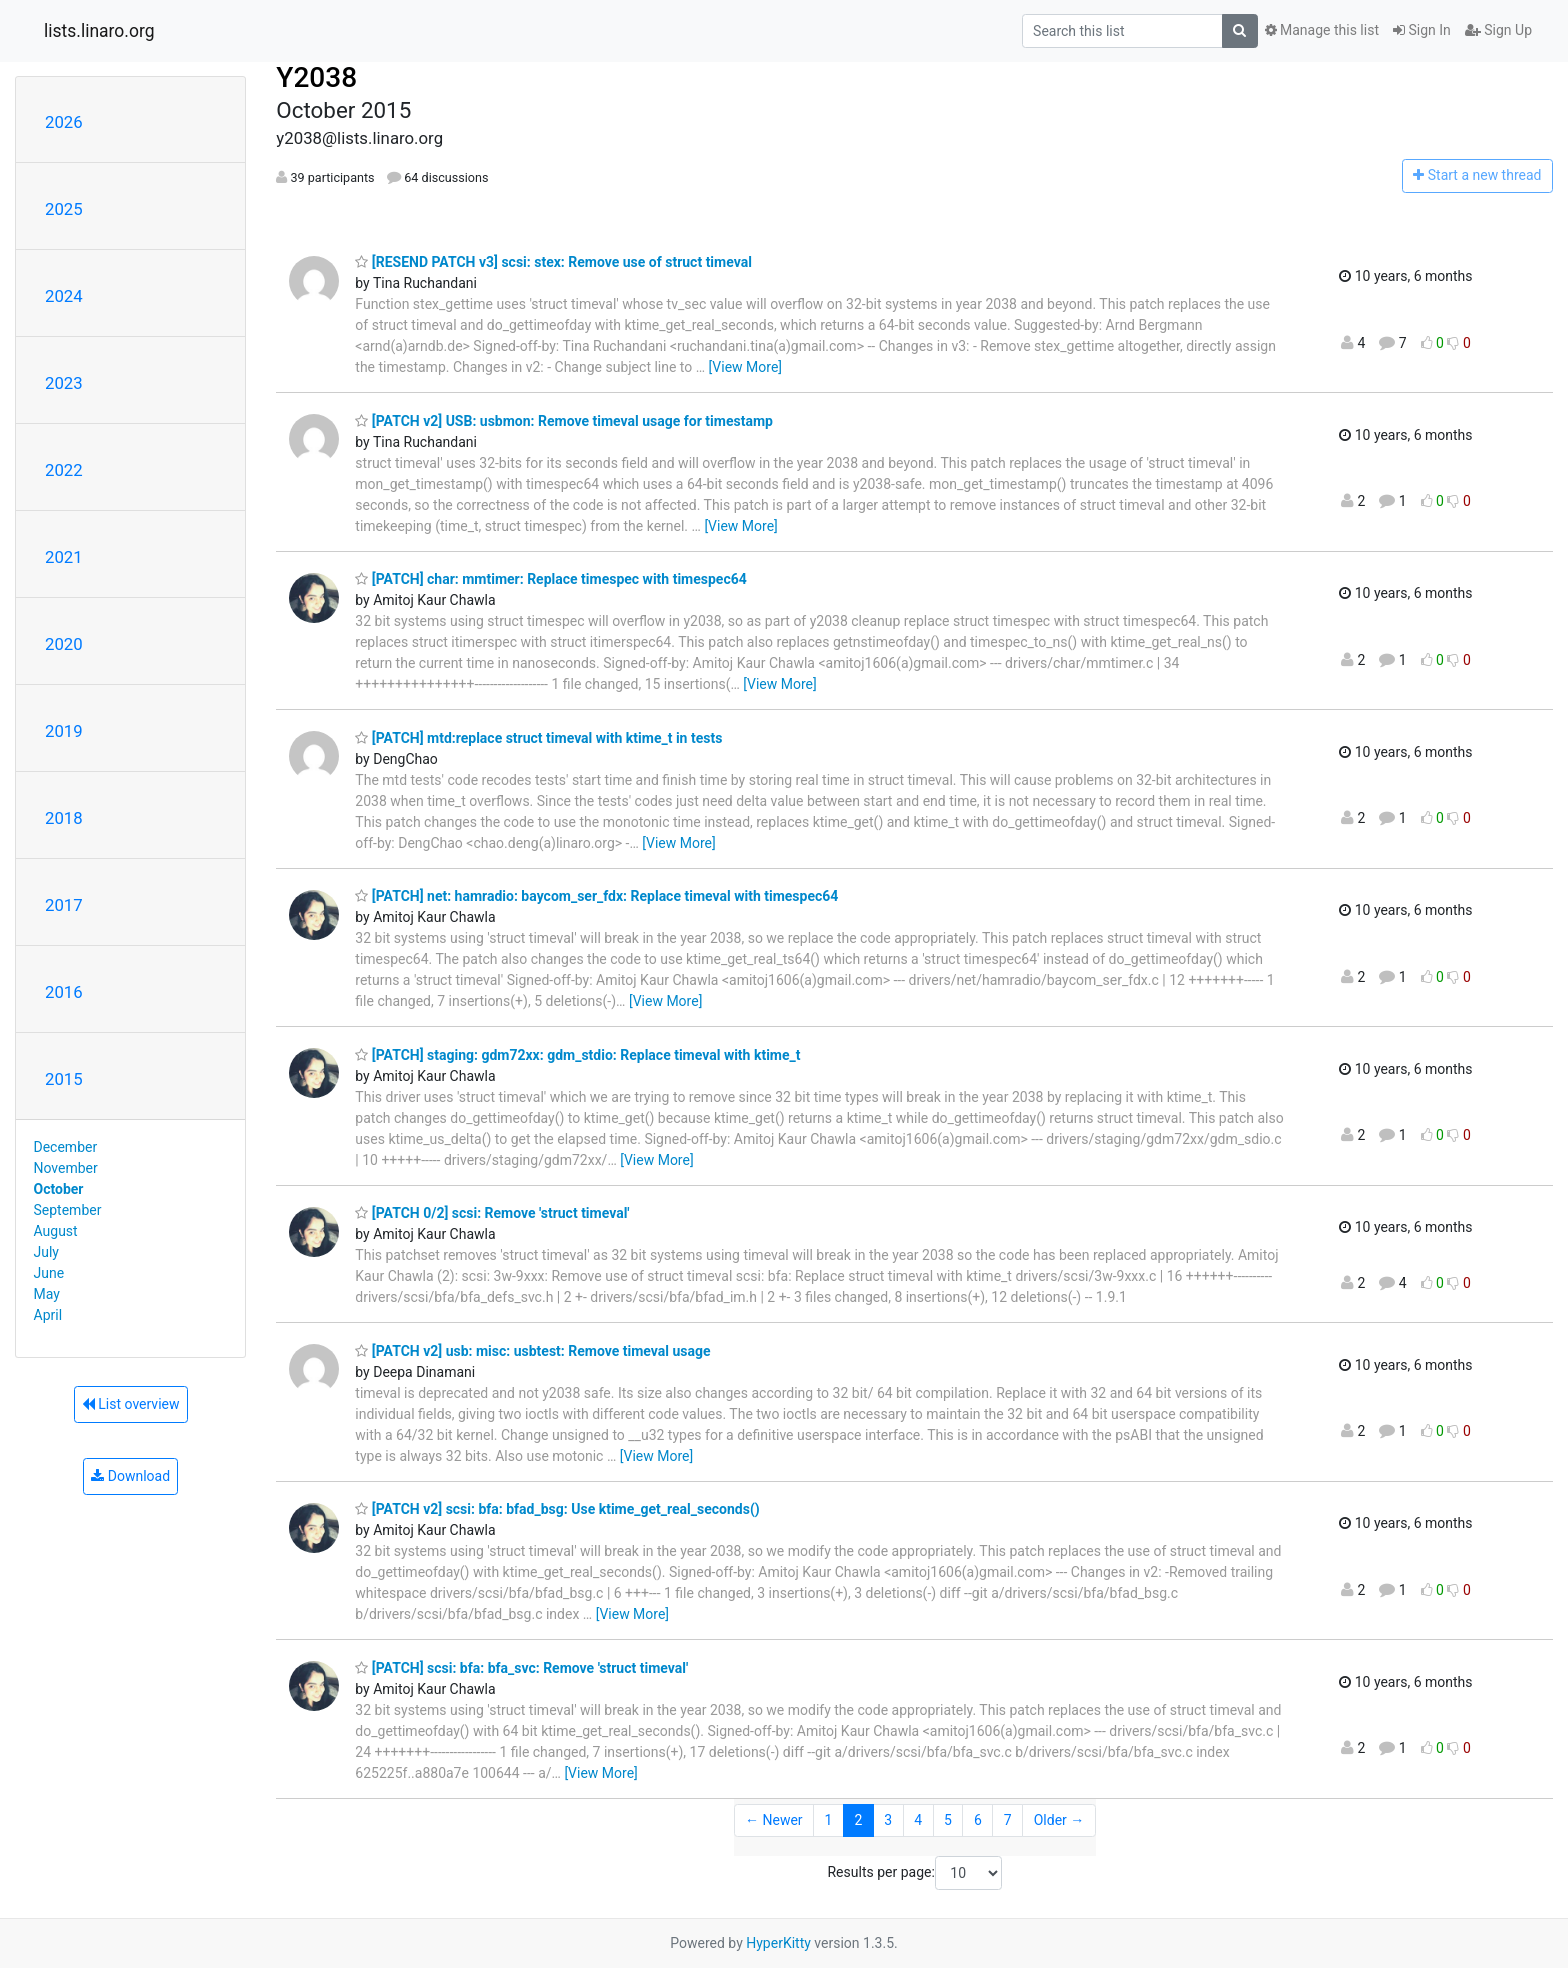 The image size is (1568, 1968). What do you see at coordinates (59, 1189) in the screenshot?
I see `October` at bounding box center [59, 1189].